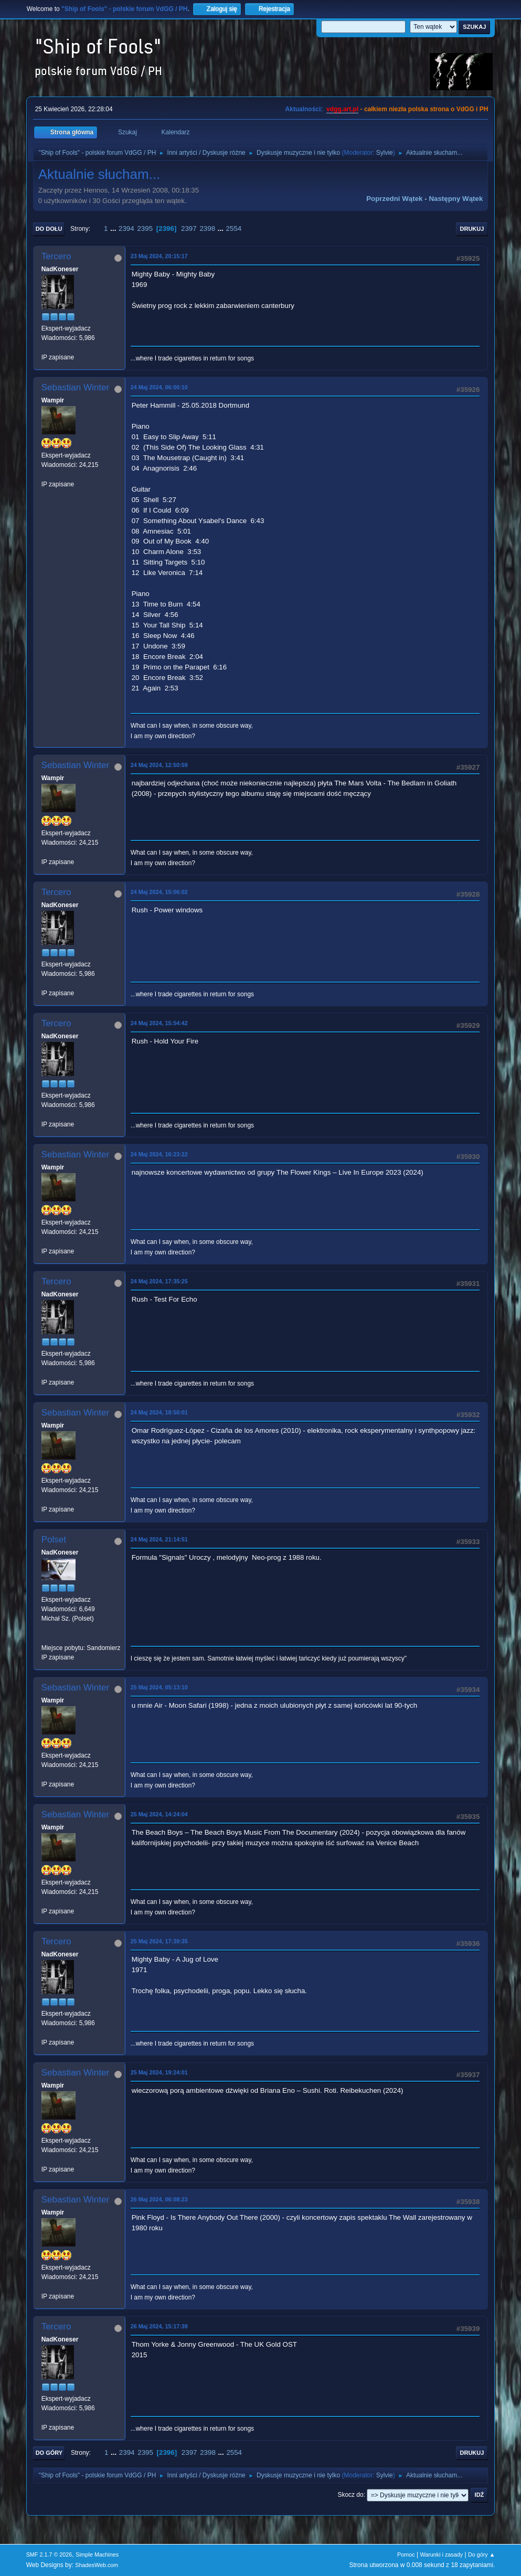  Describe the element at coordinates (159, 256) in the screenshot. I see `23 Maj 2024, 20:15:17` at that location.